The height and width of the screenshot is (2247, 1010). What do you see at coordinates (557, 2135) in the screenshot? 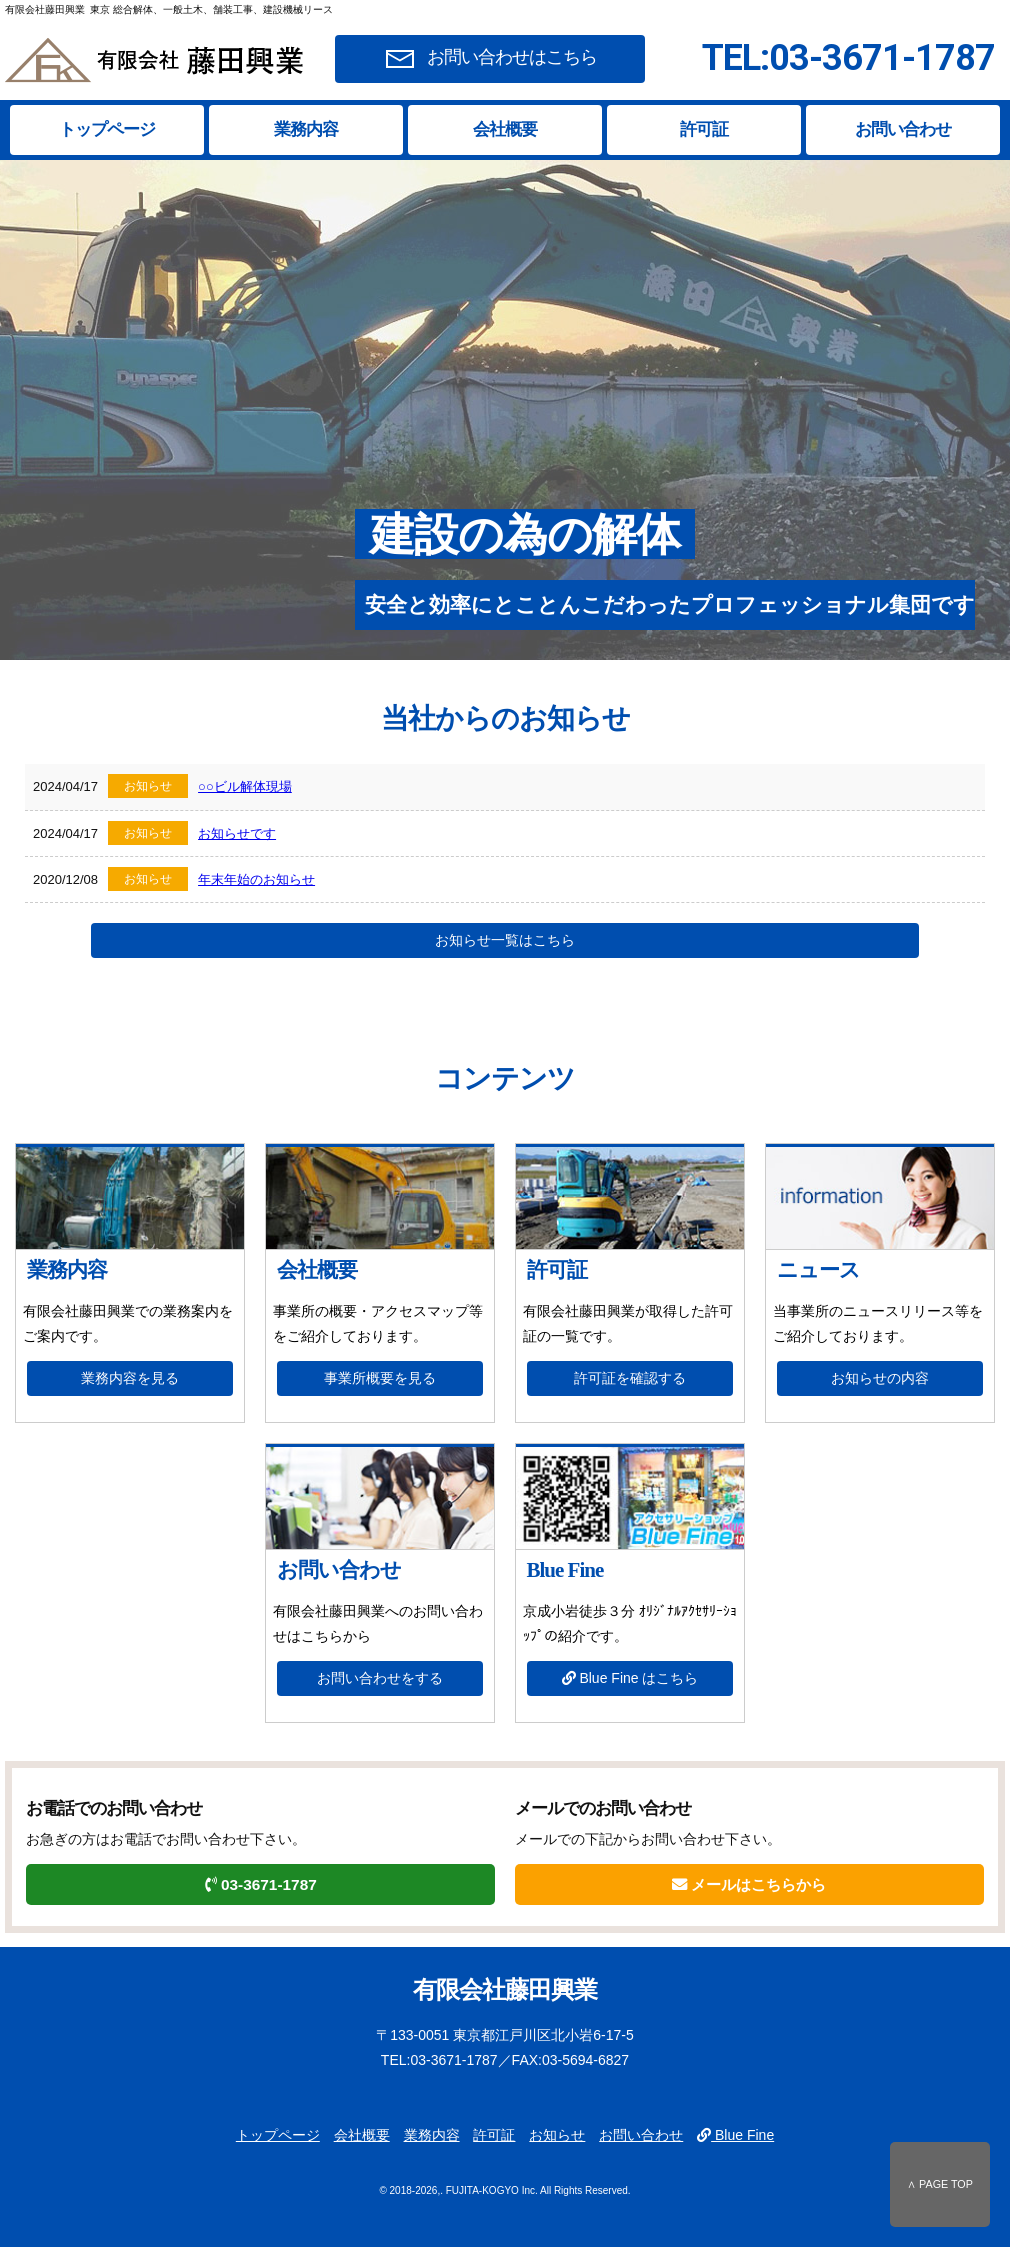
I see `お知らせ` at bounding box center [557, 2135].